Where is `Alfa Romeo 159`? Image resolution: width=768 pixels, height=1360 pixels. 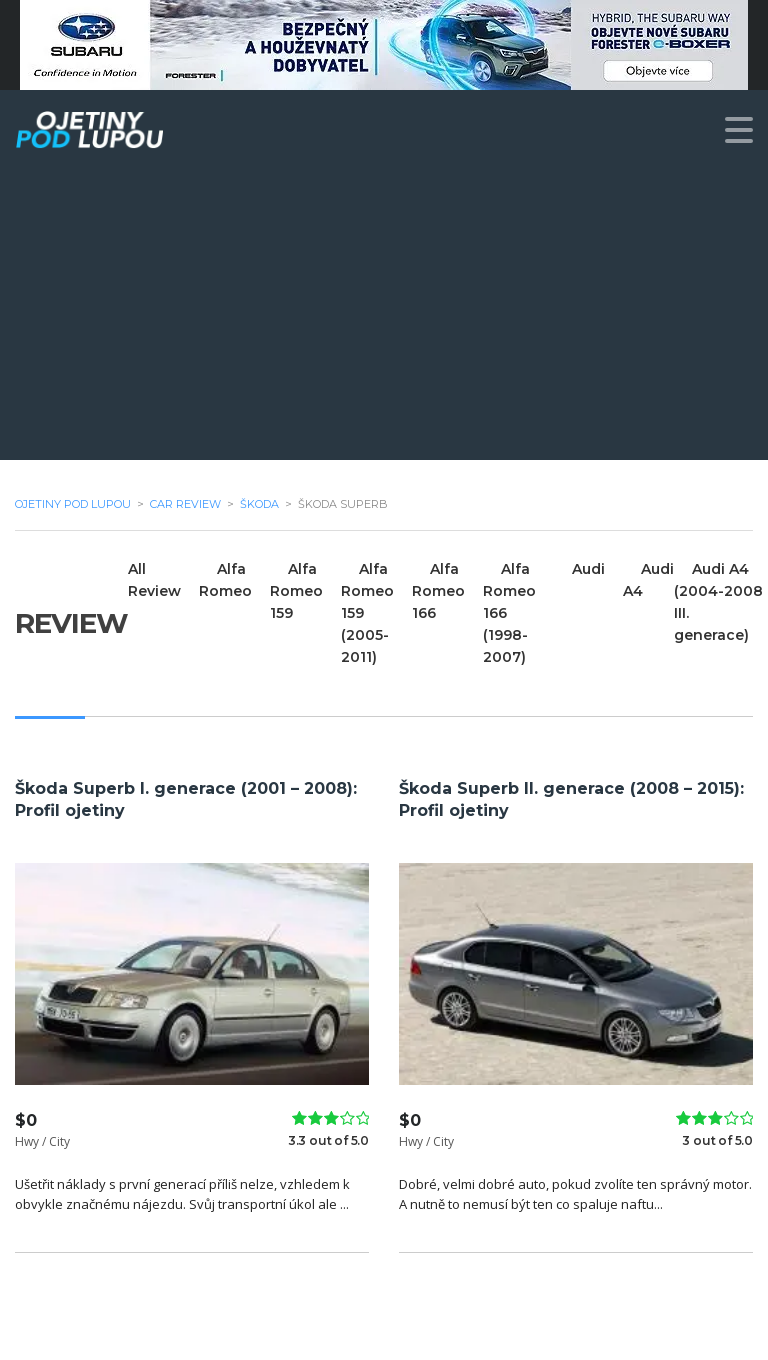 Alfa Romeo 159 is located at coordinates (296, 591).